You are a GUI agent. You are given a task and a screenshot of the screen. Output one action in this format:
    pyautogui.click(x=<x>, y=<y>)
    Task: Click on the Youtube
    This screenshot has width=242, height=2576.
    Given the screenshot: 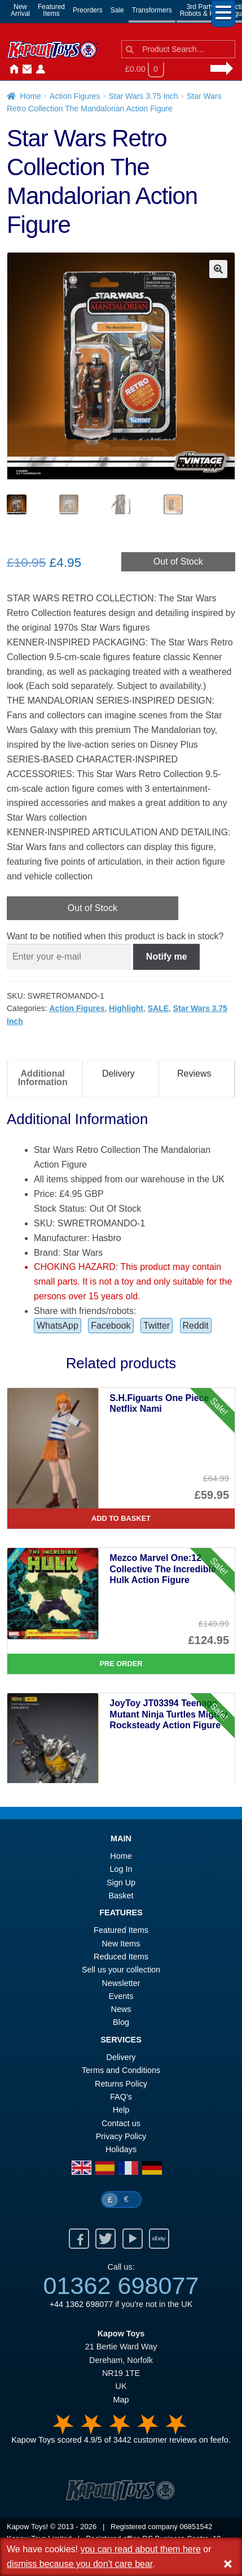 What is the action you would take?
    pyautogui.click(x=132, y=2240)
    